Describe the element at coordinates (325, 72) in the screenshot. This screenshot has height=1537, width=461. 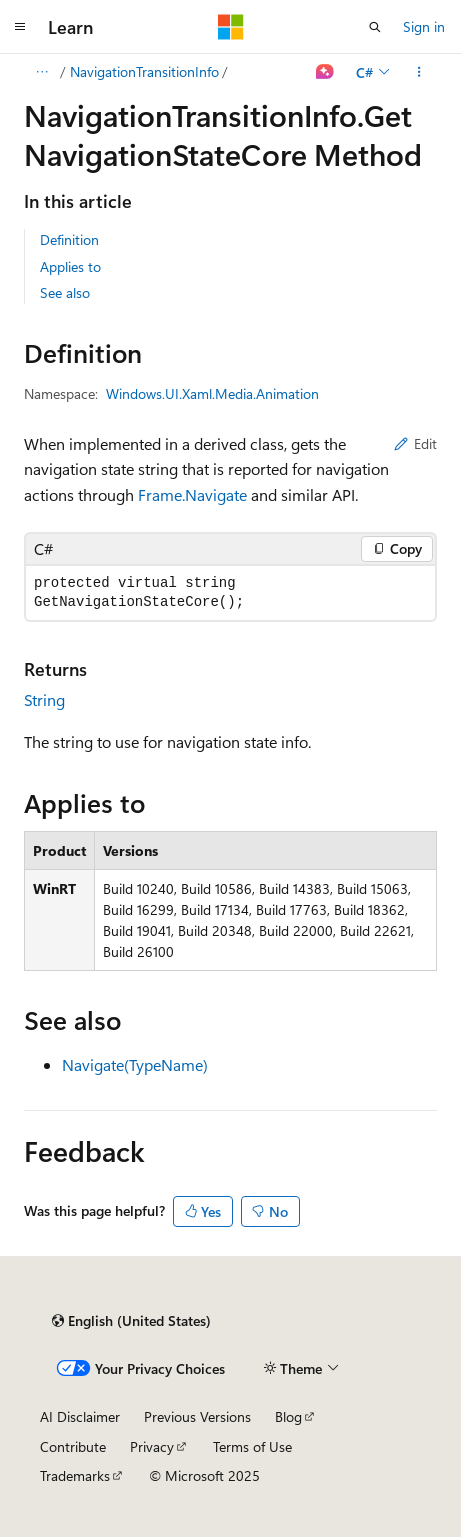
I see `[Ask Learn]` at that location.